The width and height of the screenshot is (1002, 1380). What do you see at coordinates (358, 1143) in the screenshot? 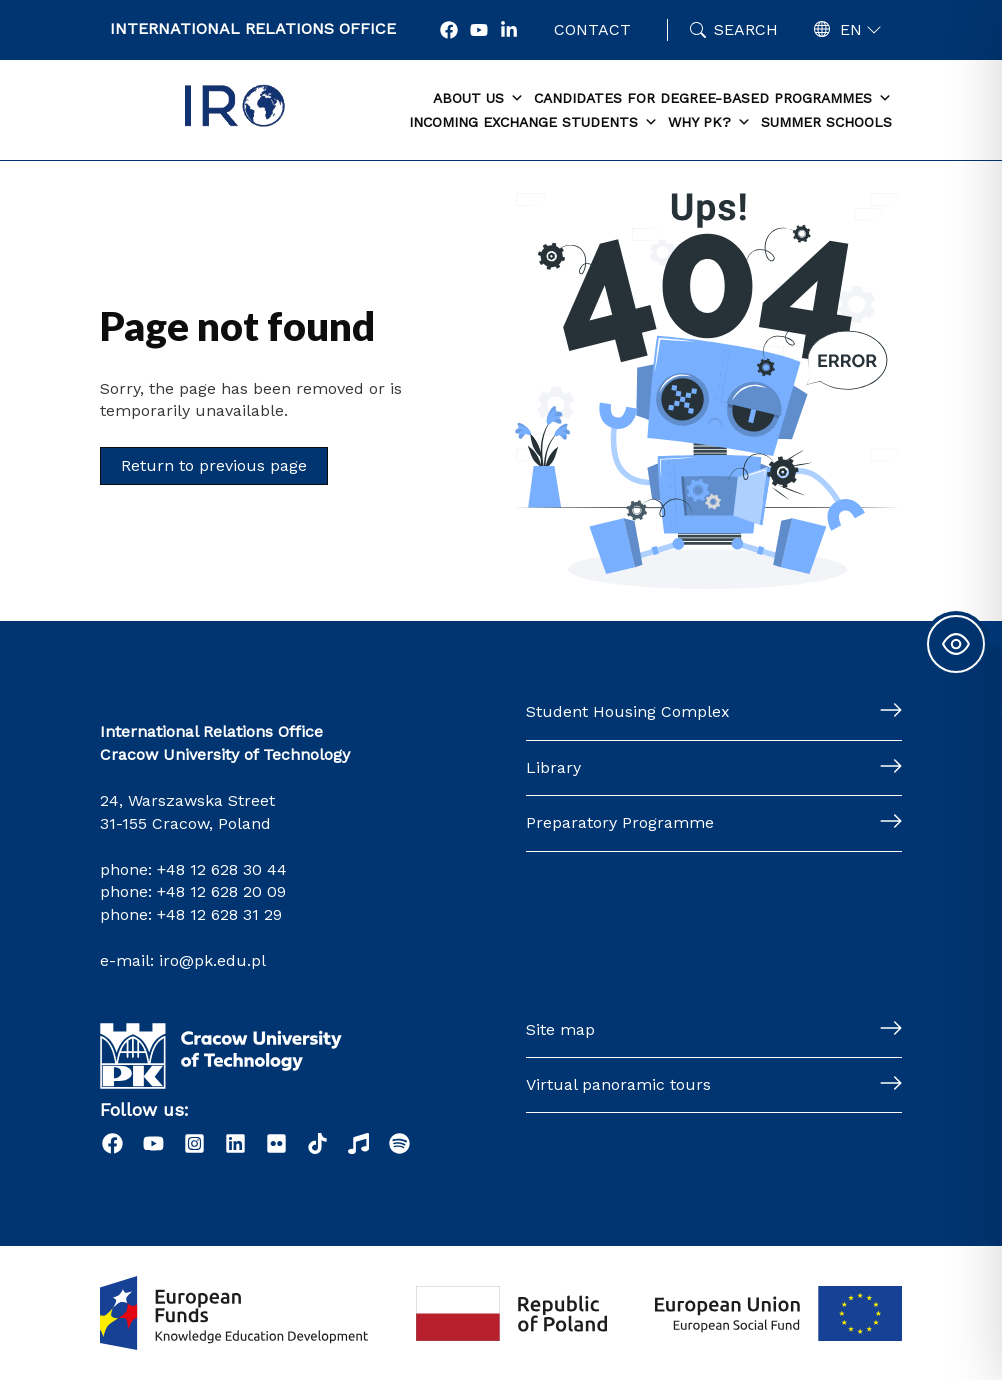
I see `[Radio]` at bounding box center [358, 1143].